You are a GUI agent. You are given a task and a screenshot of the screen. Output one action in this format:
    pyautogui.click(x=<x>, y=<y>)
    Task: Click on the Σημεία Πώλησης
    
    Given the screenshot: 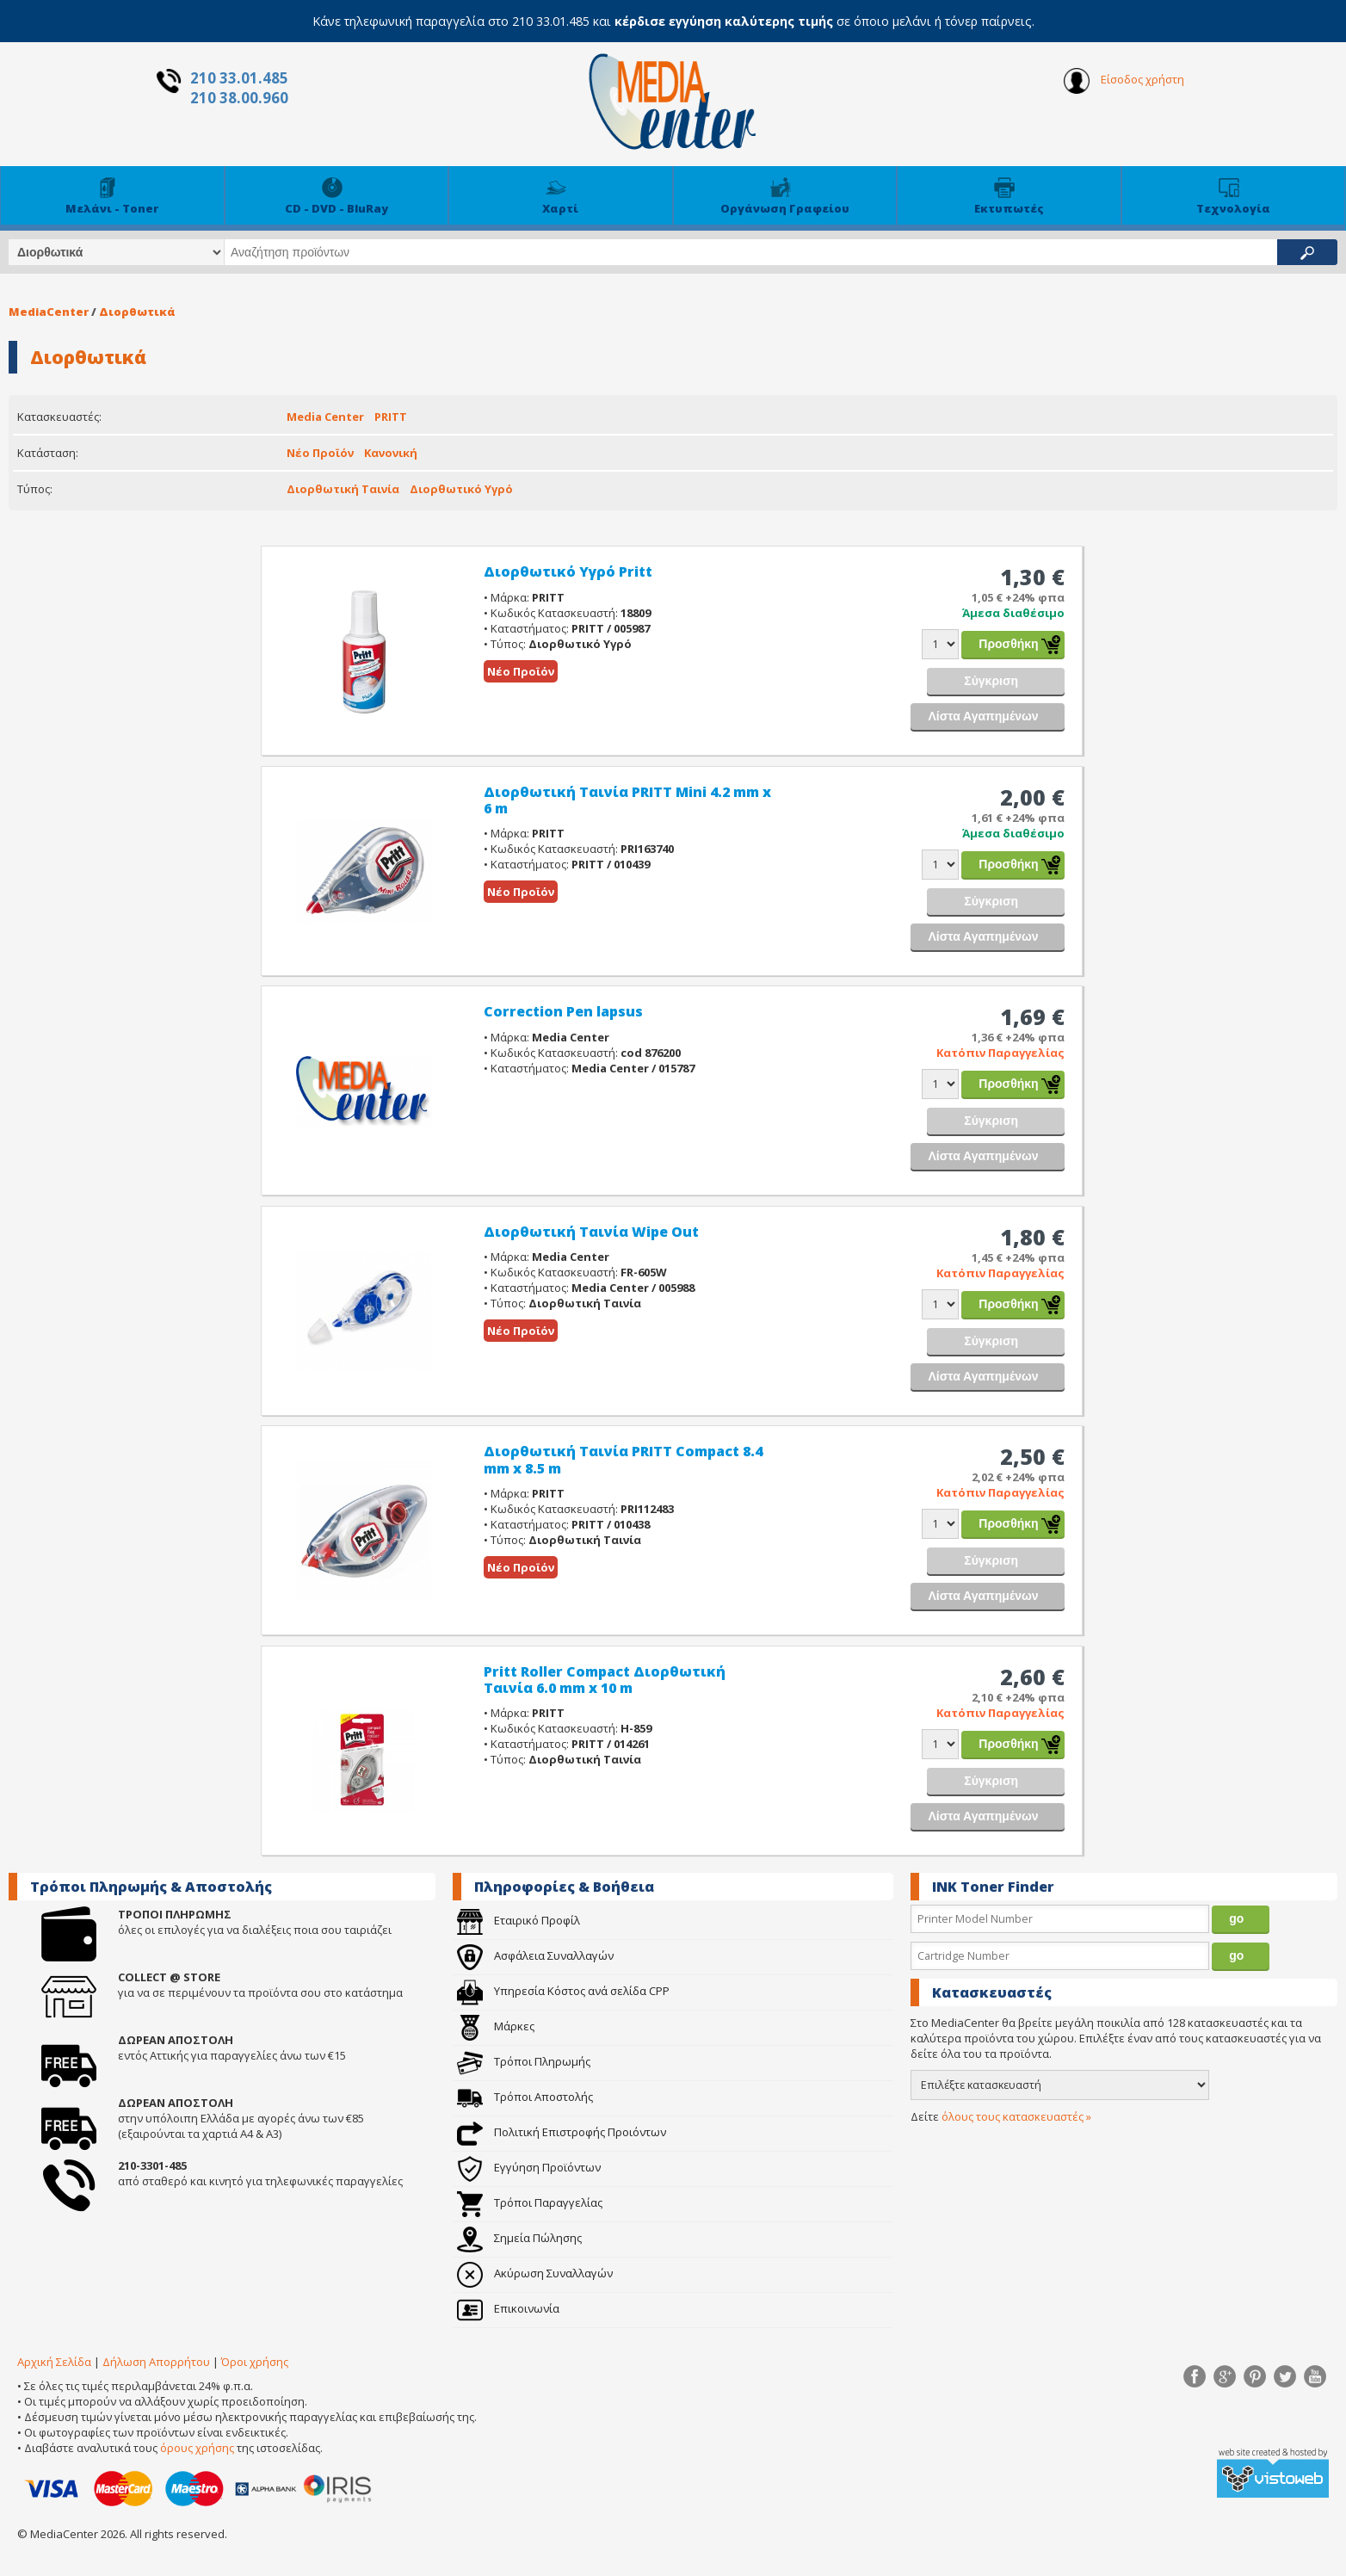 What is the action you would take?
    pyautogui.click(x=519, y=2238)
    